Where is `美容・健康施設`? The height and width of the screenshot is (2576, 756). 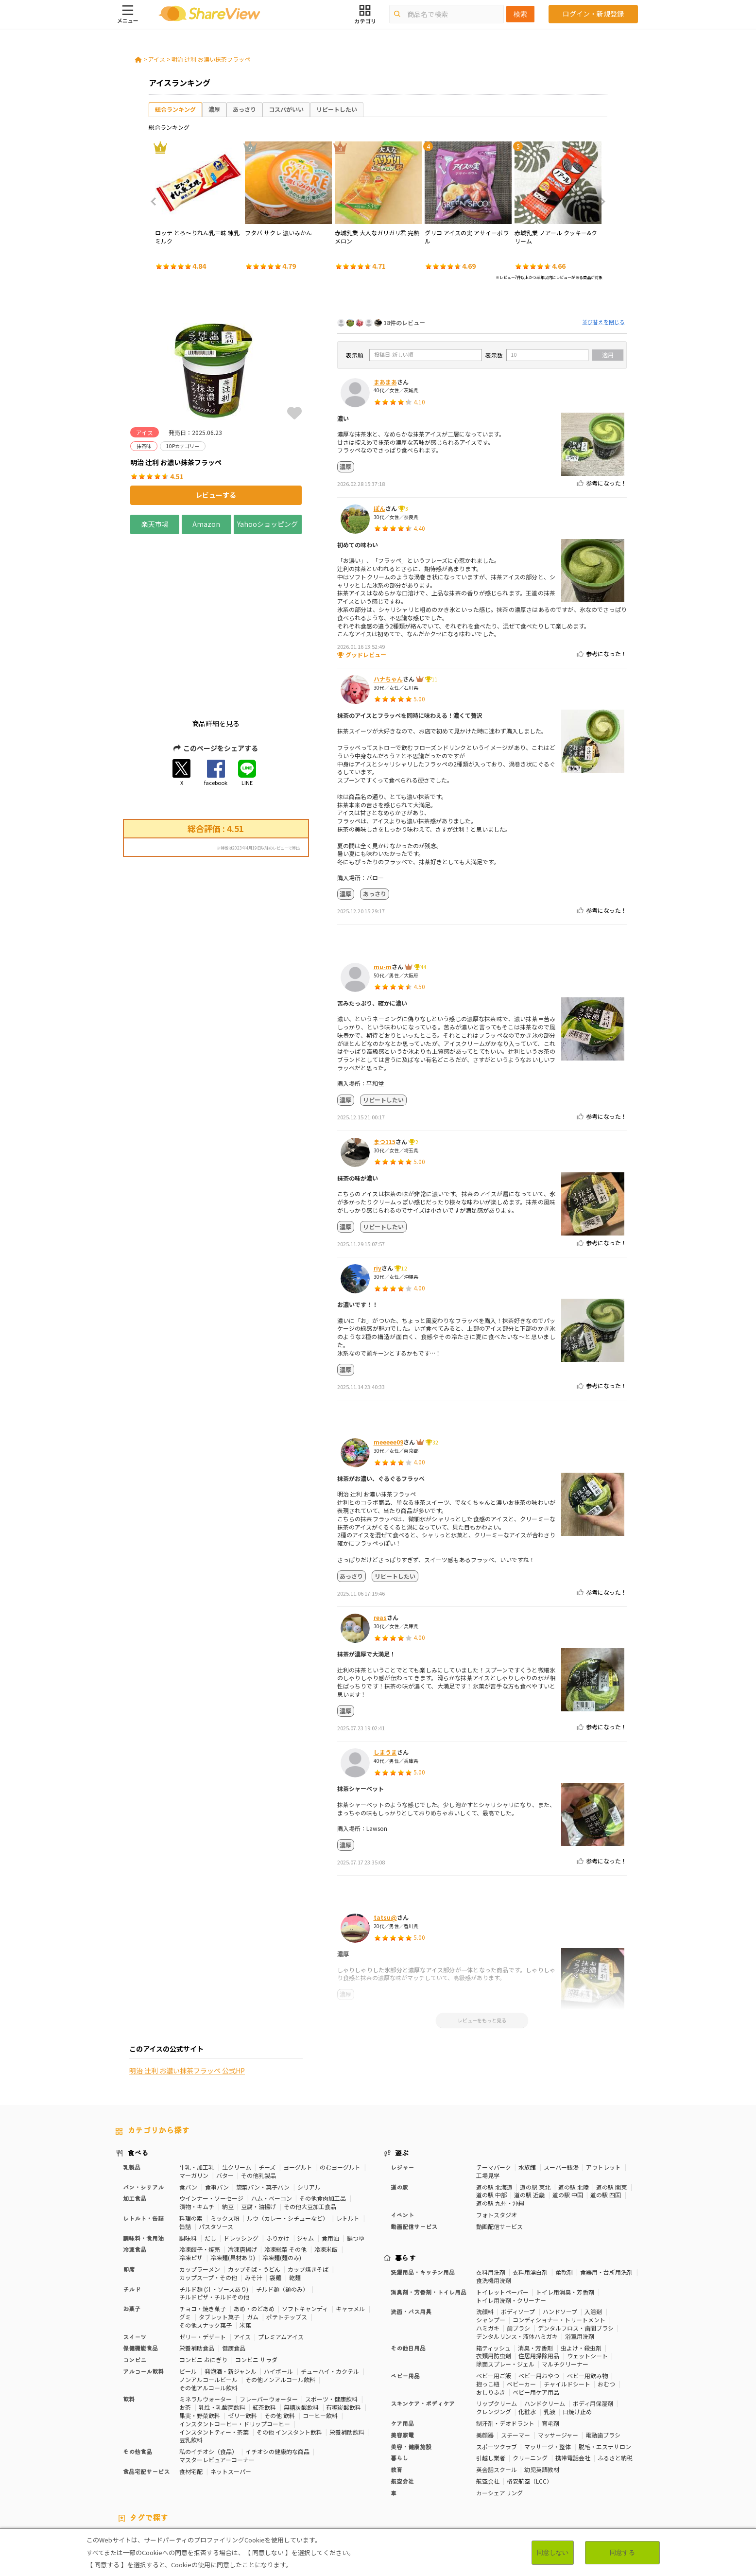
美容・健康施設 is located at coordinates (411, 2374).